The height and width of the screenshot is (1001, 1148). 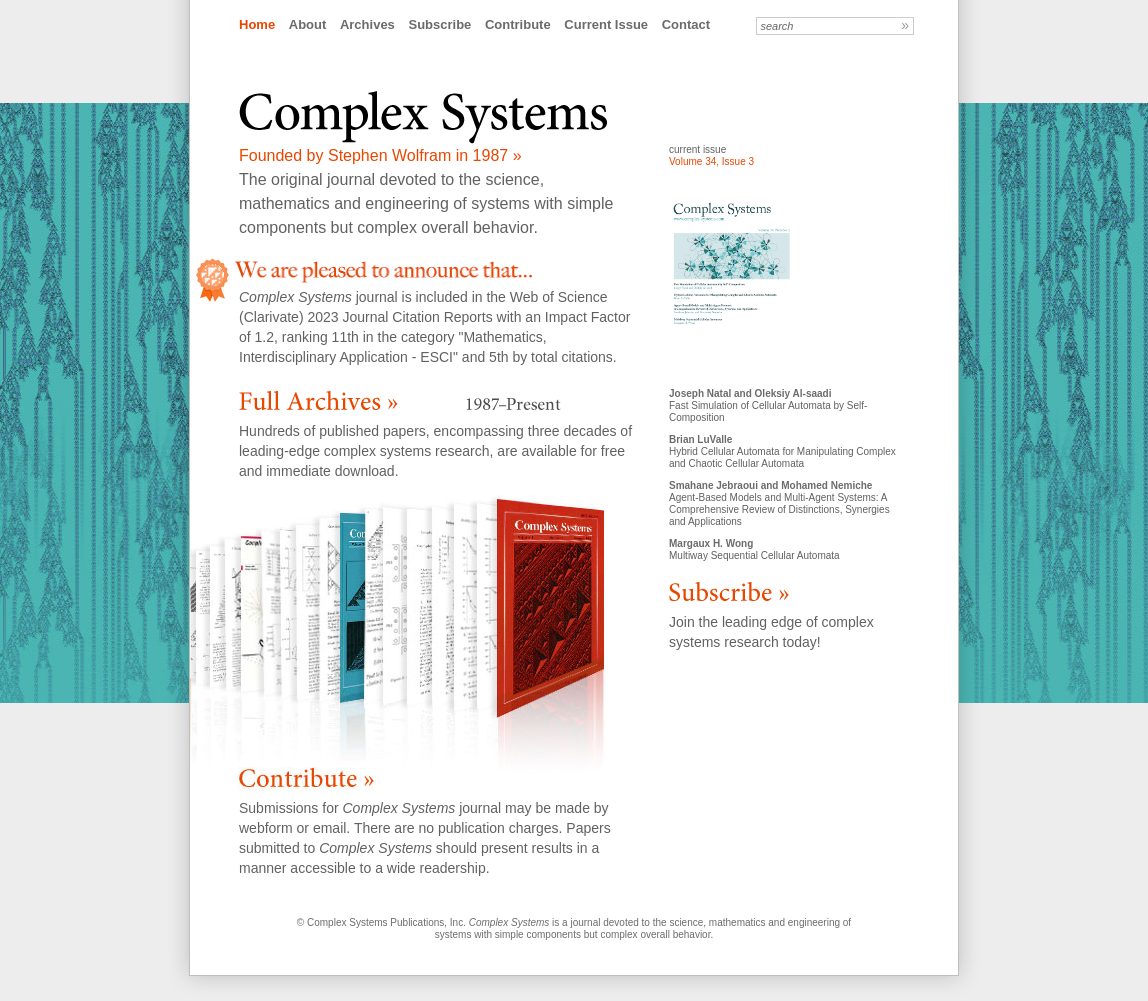 I want to click on Founded by Stephen Wolfram in 1987 », so click(x=380, y=155).